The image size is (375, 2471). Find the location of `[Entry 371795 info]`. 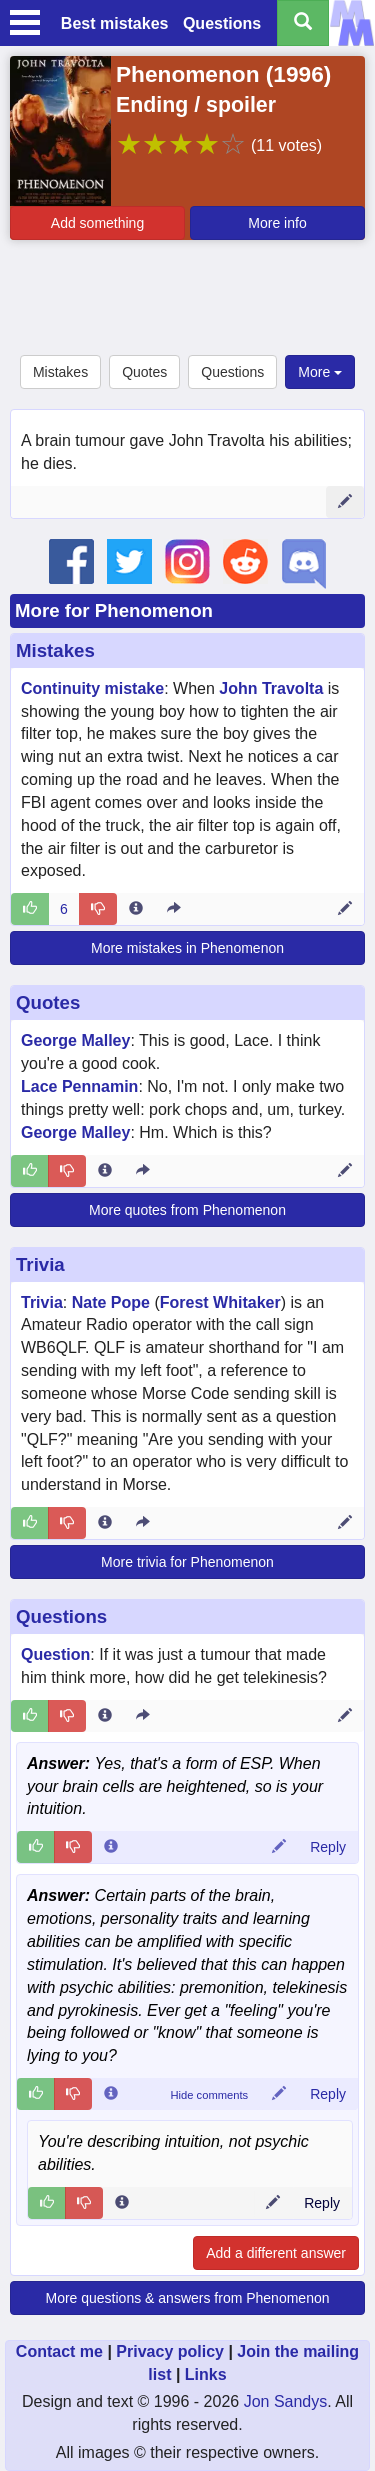

[Entry 371795 info] is located at coordinates (105, 1716).